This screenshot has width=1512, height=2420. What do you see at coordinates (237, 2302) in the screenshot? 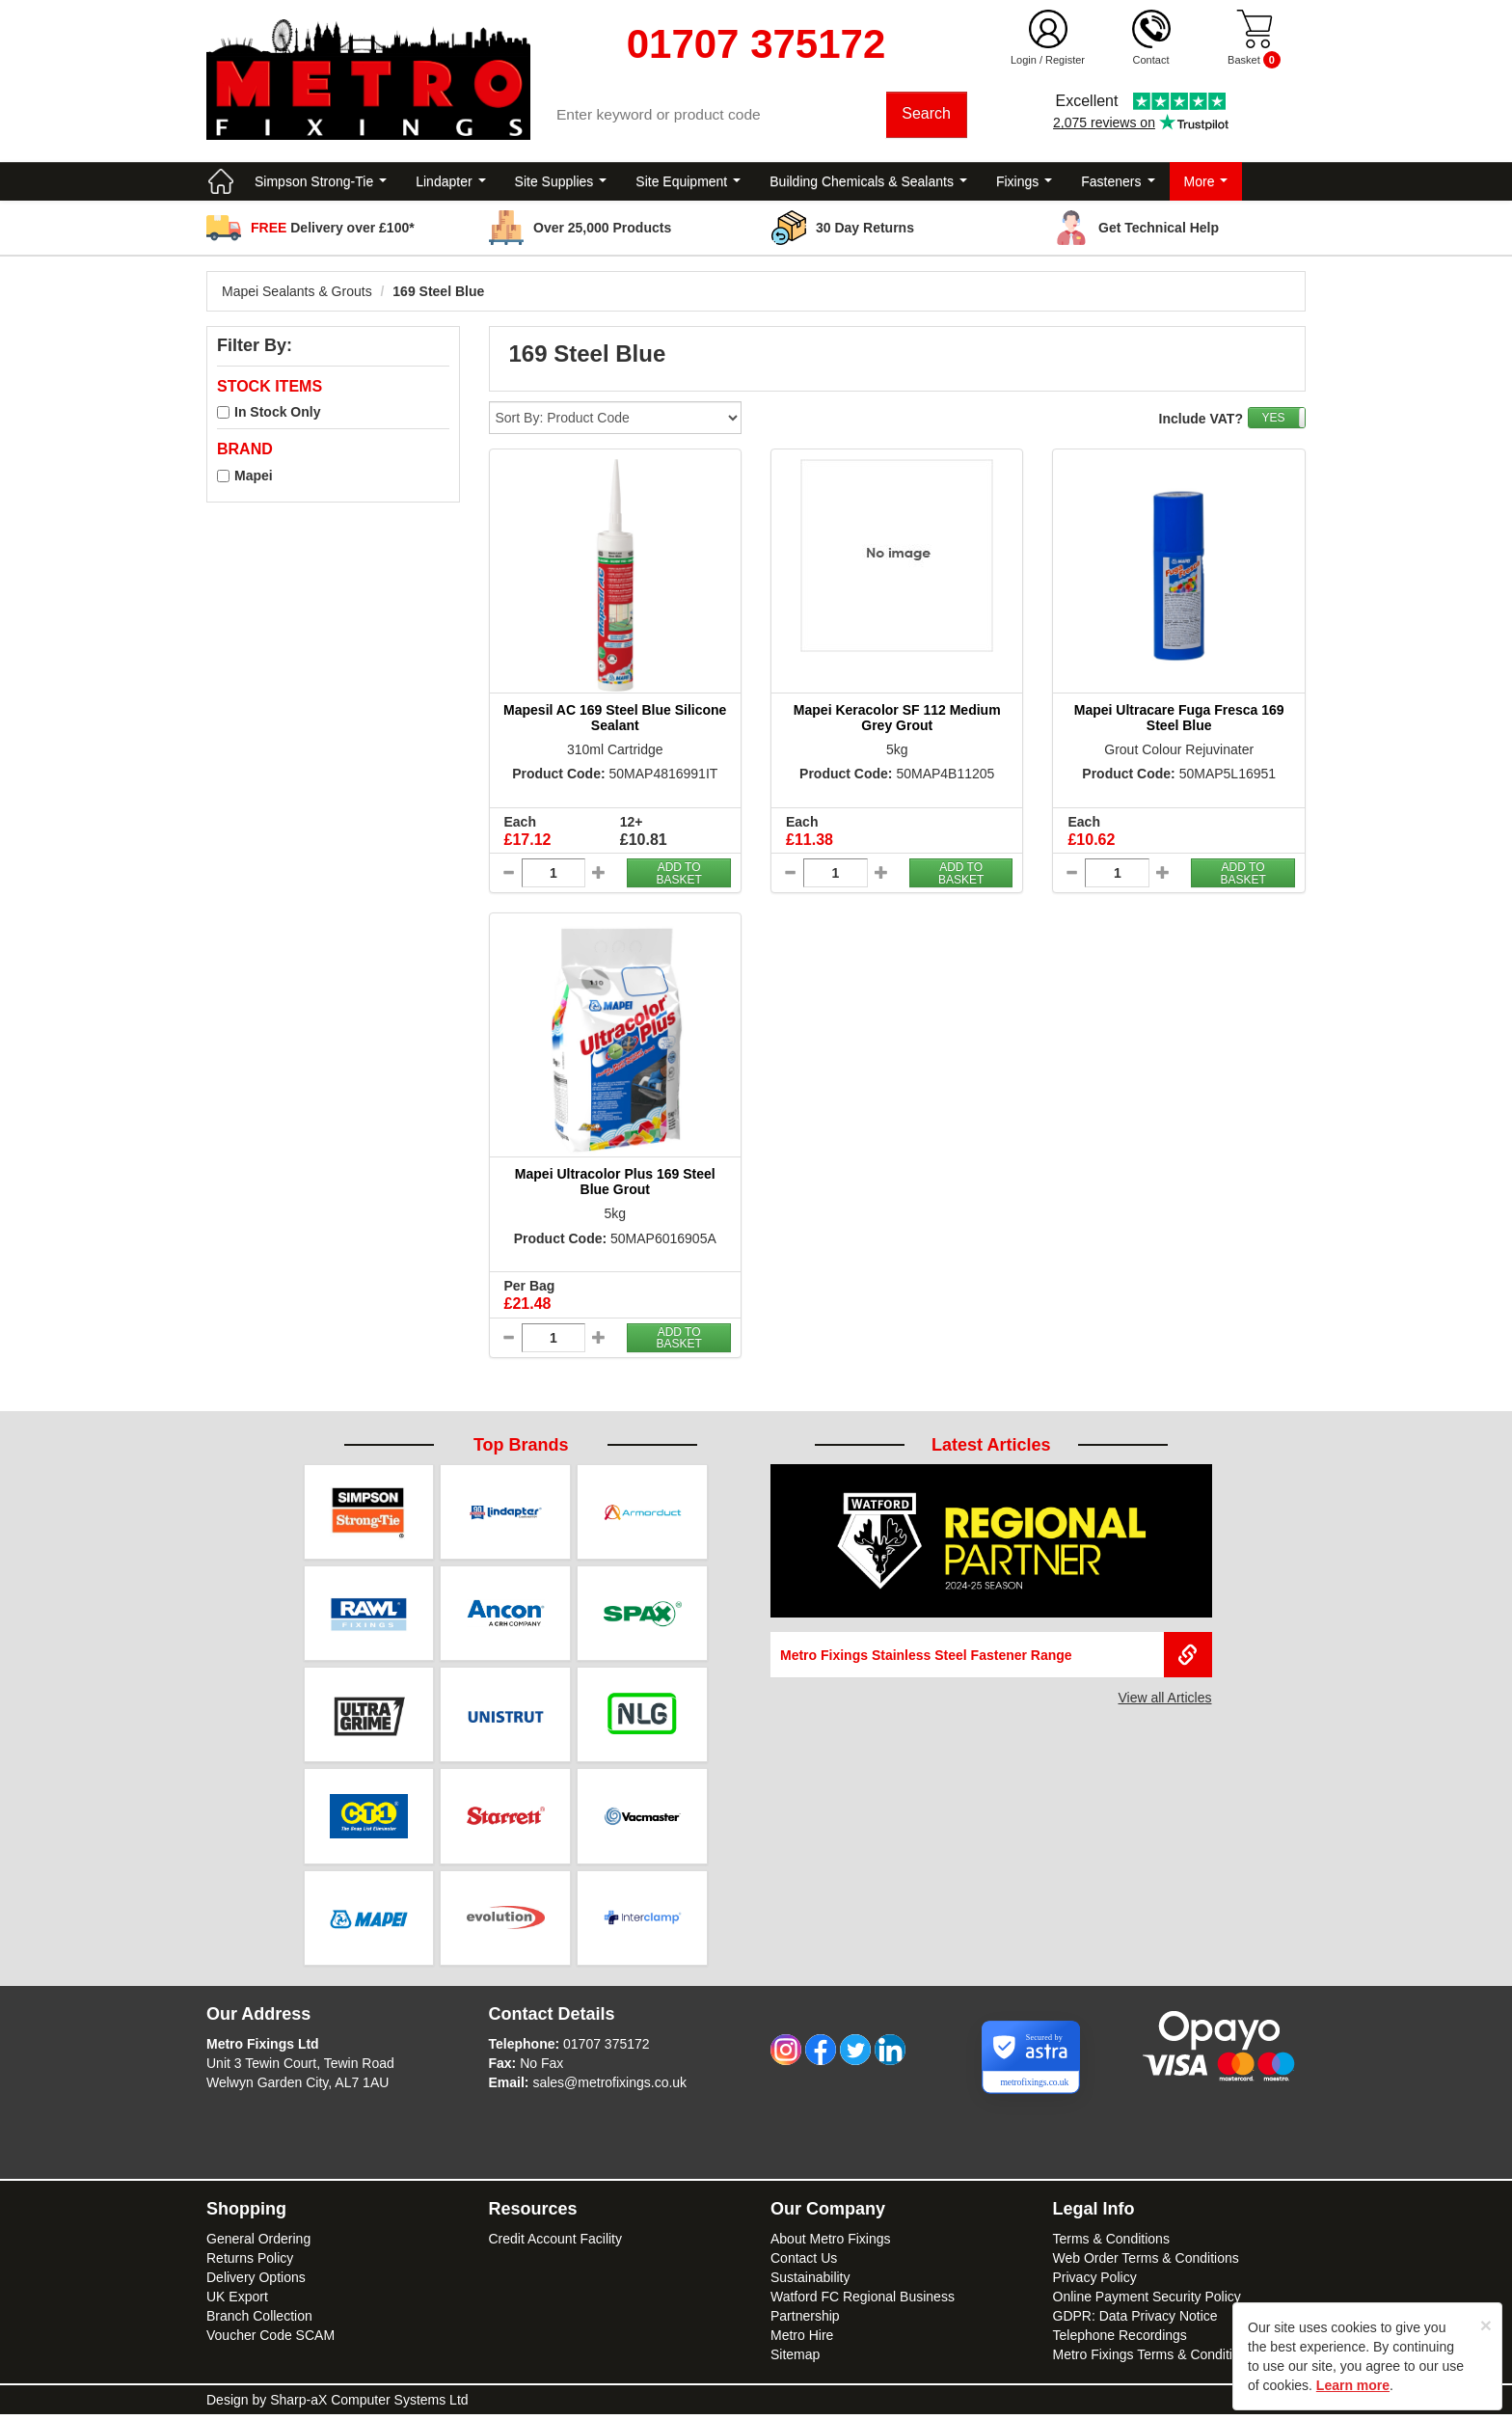
I see `UK Export` at bounding box center [237, 2302].